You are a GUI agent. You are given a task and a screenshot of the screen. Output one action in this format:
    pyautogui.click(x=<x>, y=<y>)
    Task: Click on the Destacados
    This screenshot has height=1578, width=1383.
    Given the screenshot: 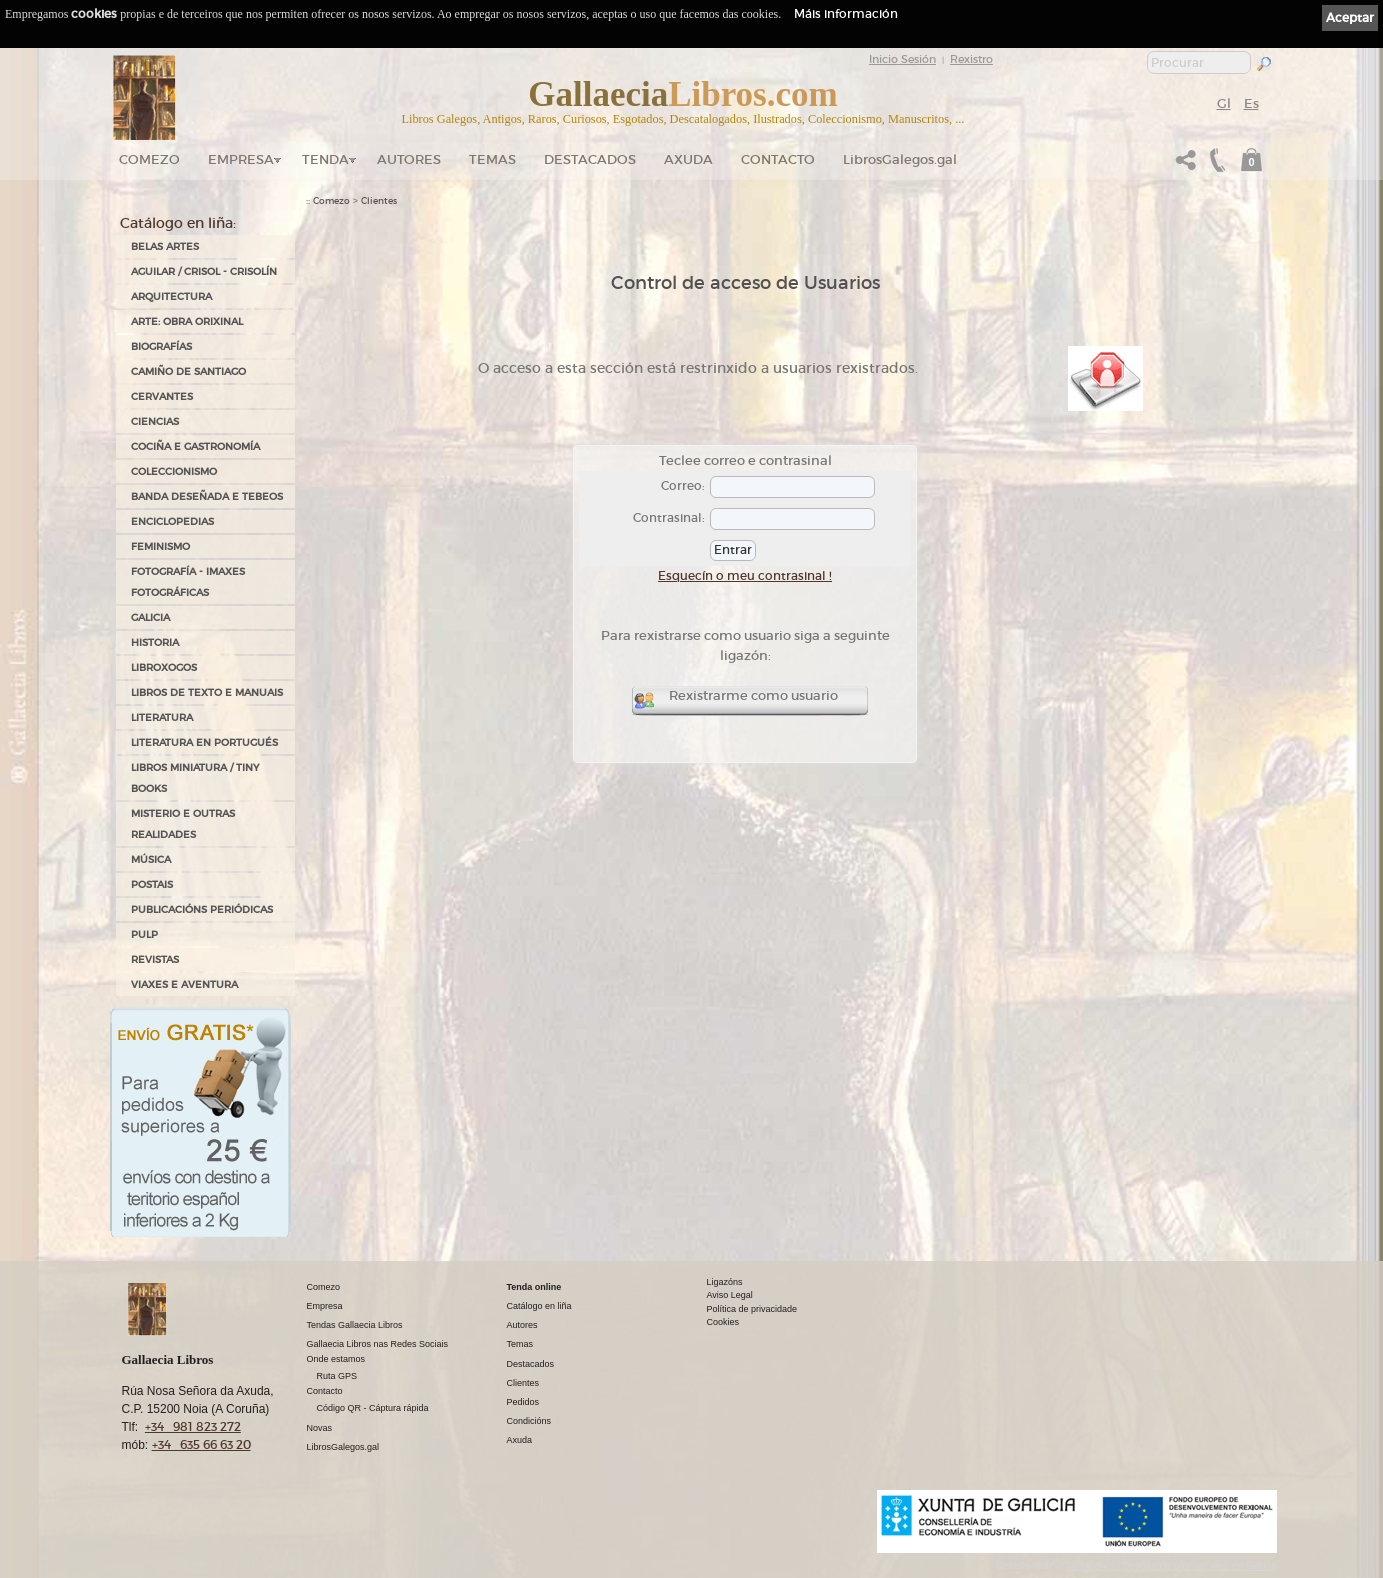 What is the action you would take?
    pyautogui.click(x=531, y=1364)
    